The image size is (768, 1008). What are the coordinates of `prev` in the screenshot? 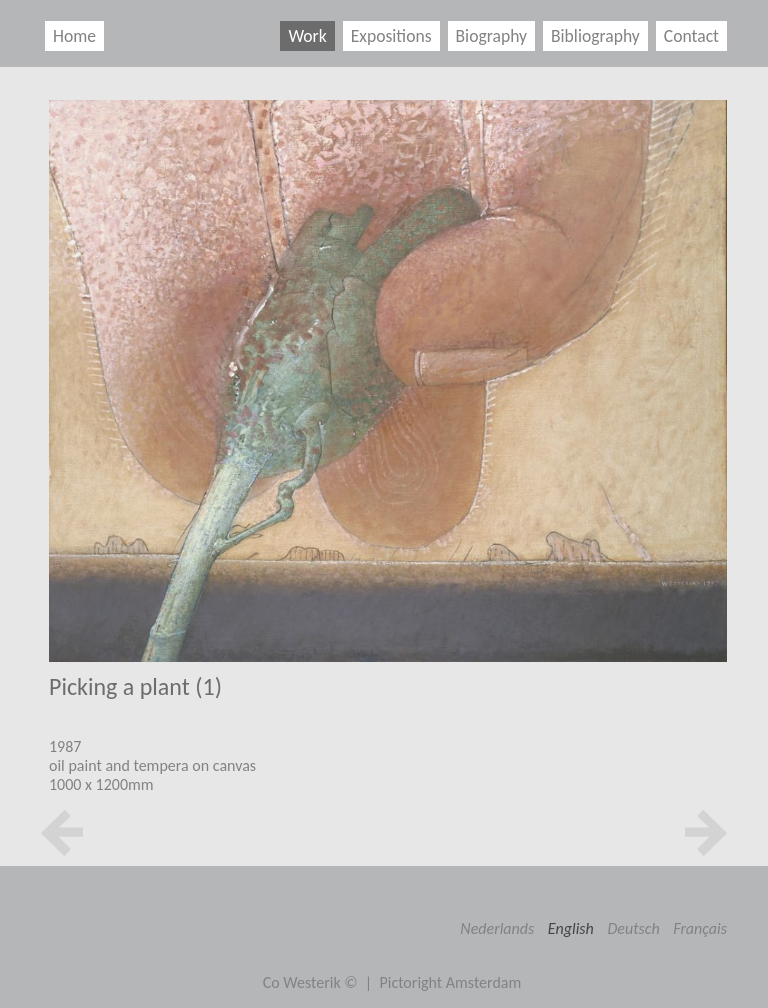 It's located at (62, 833).